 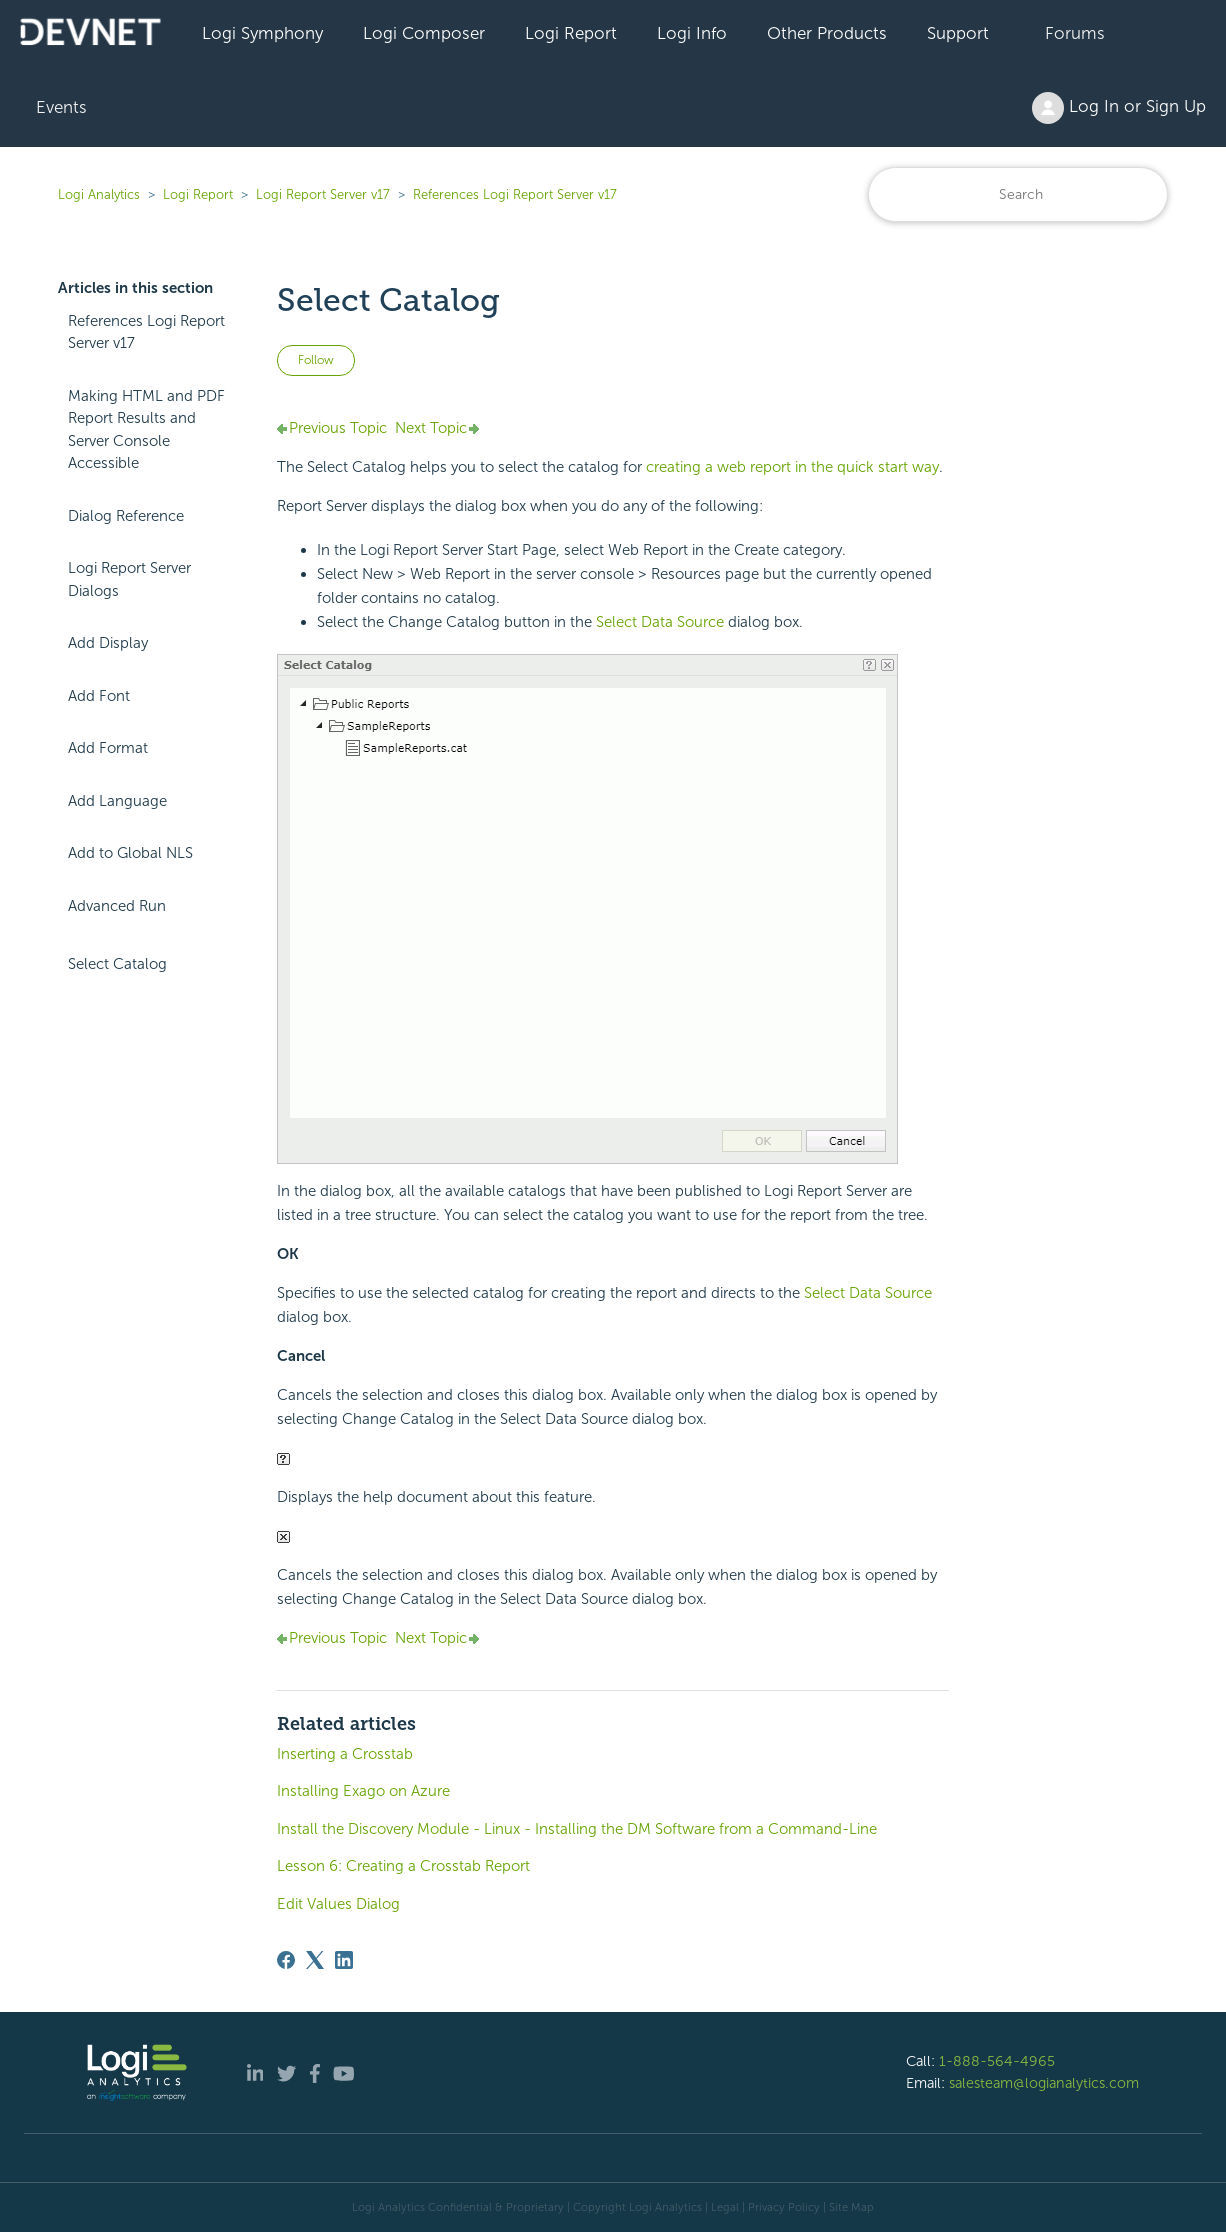 What do you see at coordinates (130, 853) in the screenshot?
I see `Add to Global NLS` at bounding box center [130, 853].